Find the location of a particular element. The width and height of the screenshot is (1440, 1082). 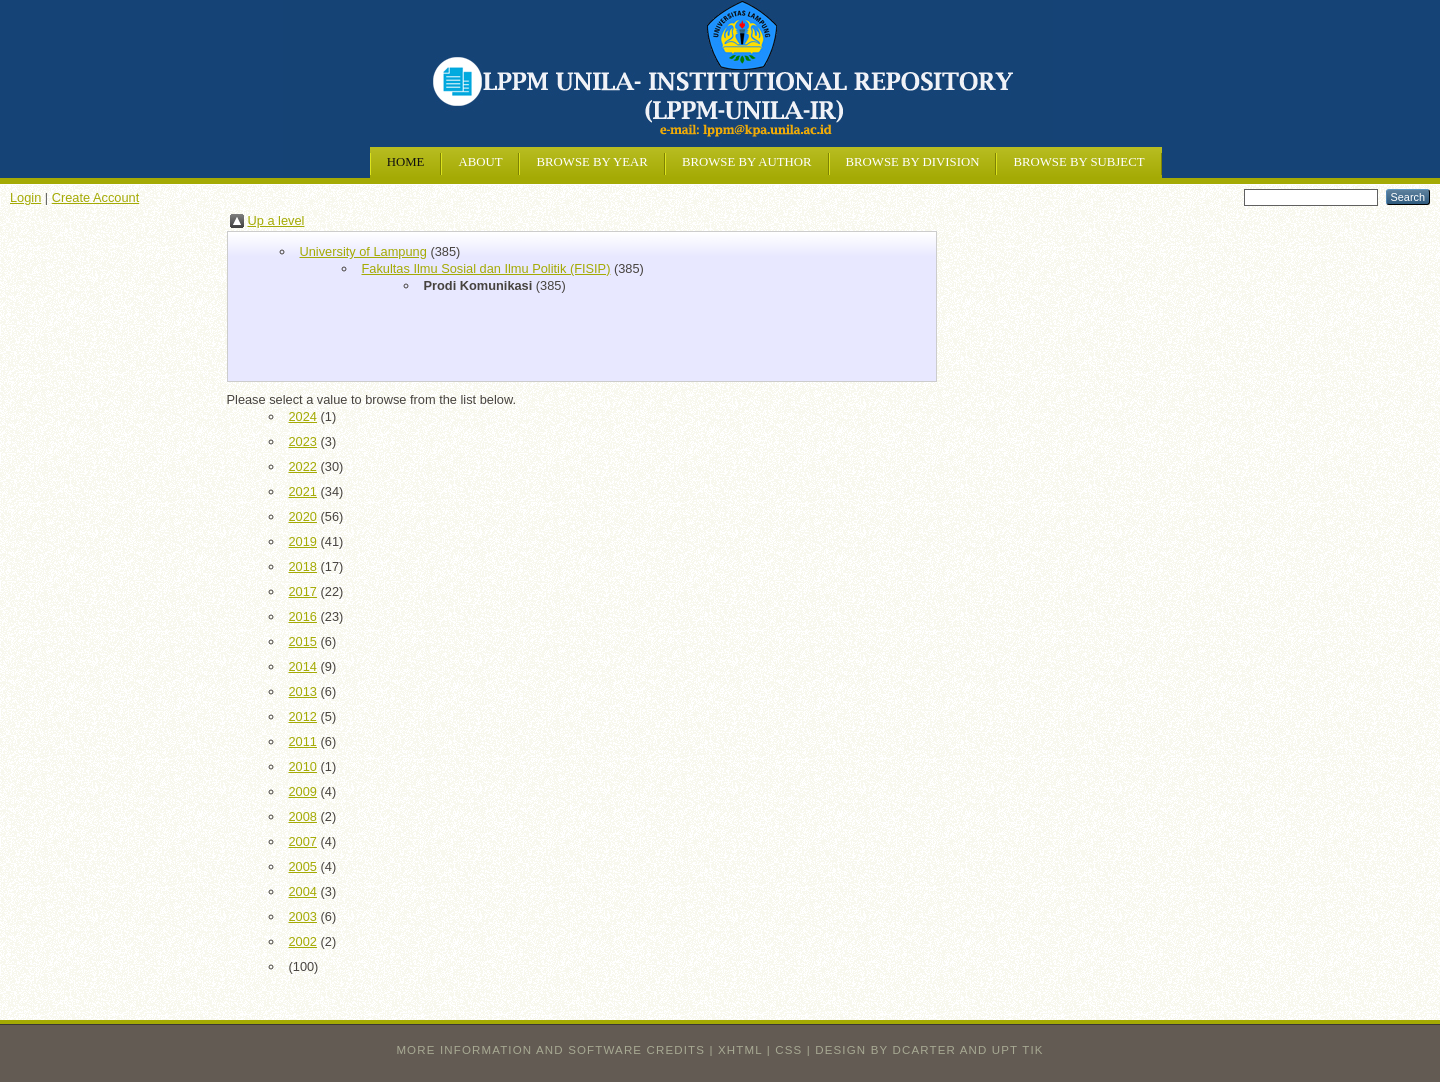

About is located at coordinates (480, 162).